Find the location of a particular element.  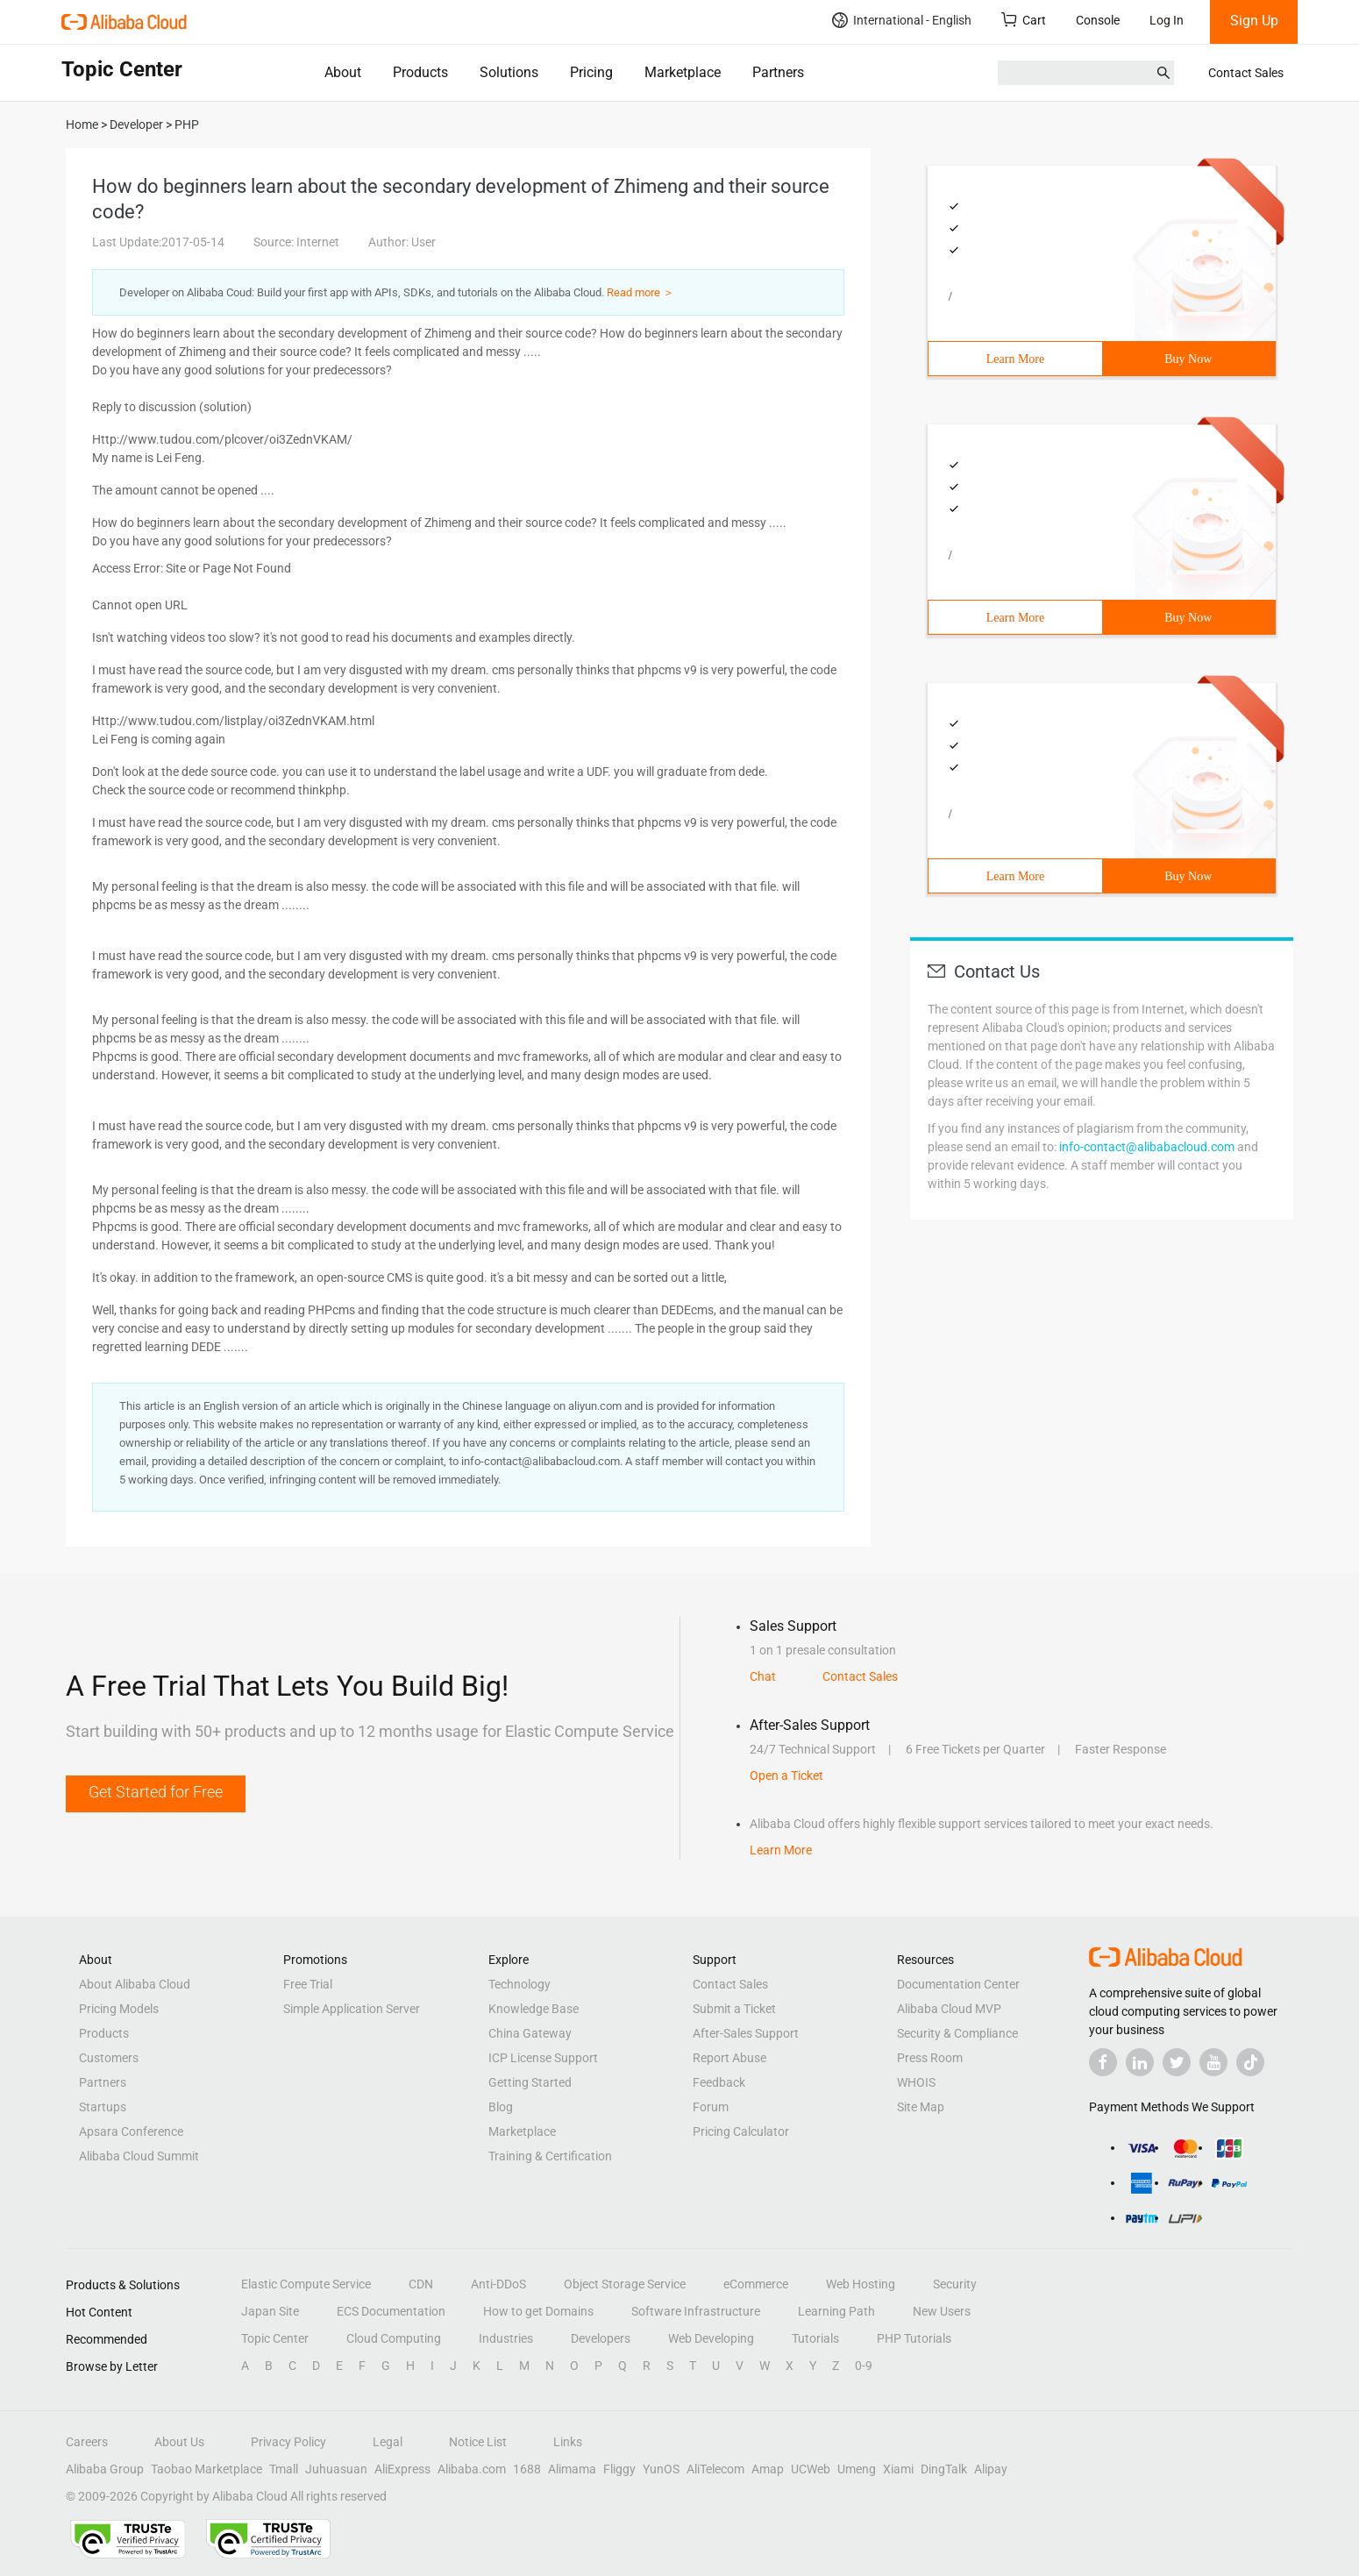

Site Map is located at coordinates (920, 2107).